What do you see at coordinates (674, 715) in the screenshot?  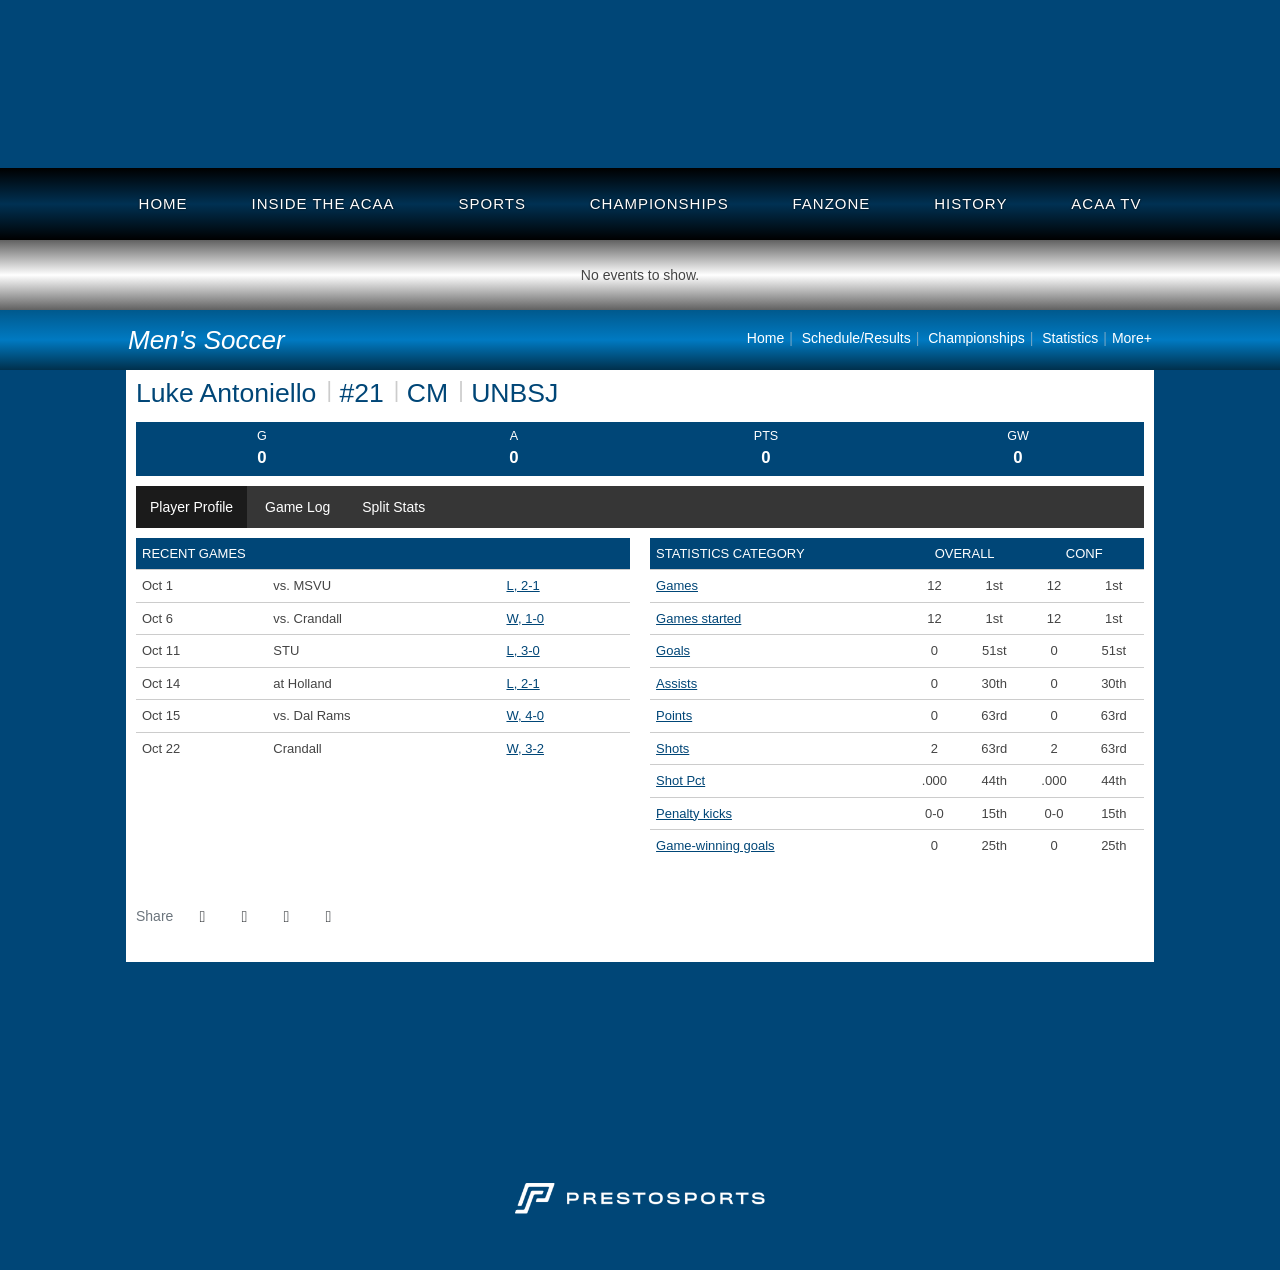 I see `Points` at bounding box center [674, 715].